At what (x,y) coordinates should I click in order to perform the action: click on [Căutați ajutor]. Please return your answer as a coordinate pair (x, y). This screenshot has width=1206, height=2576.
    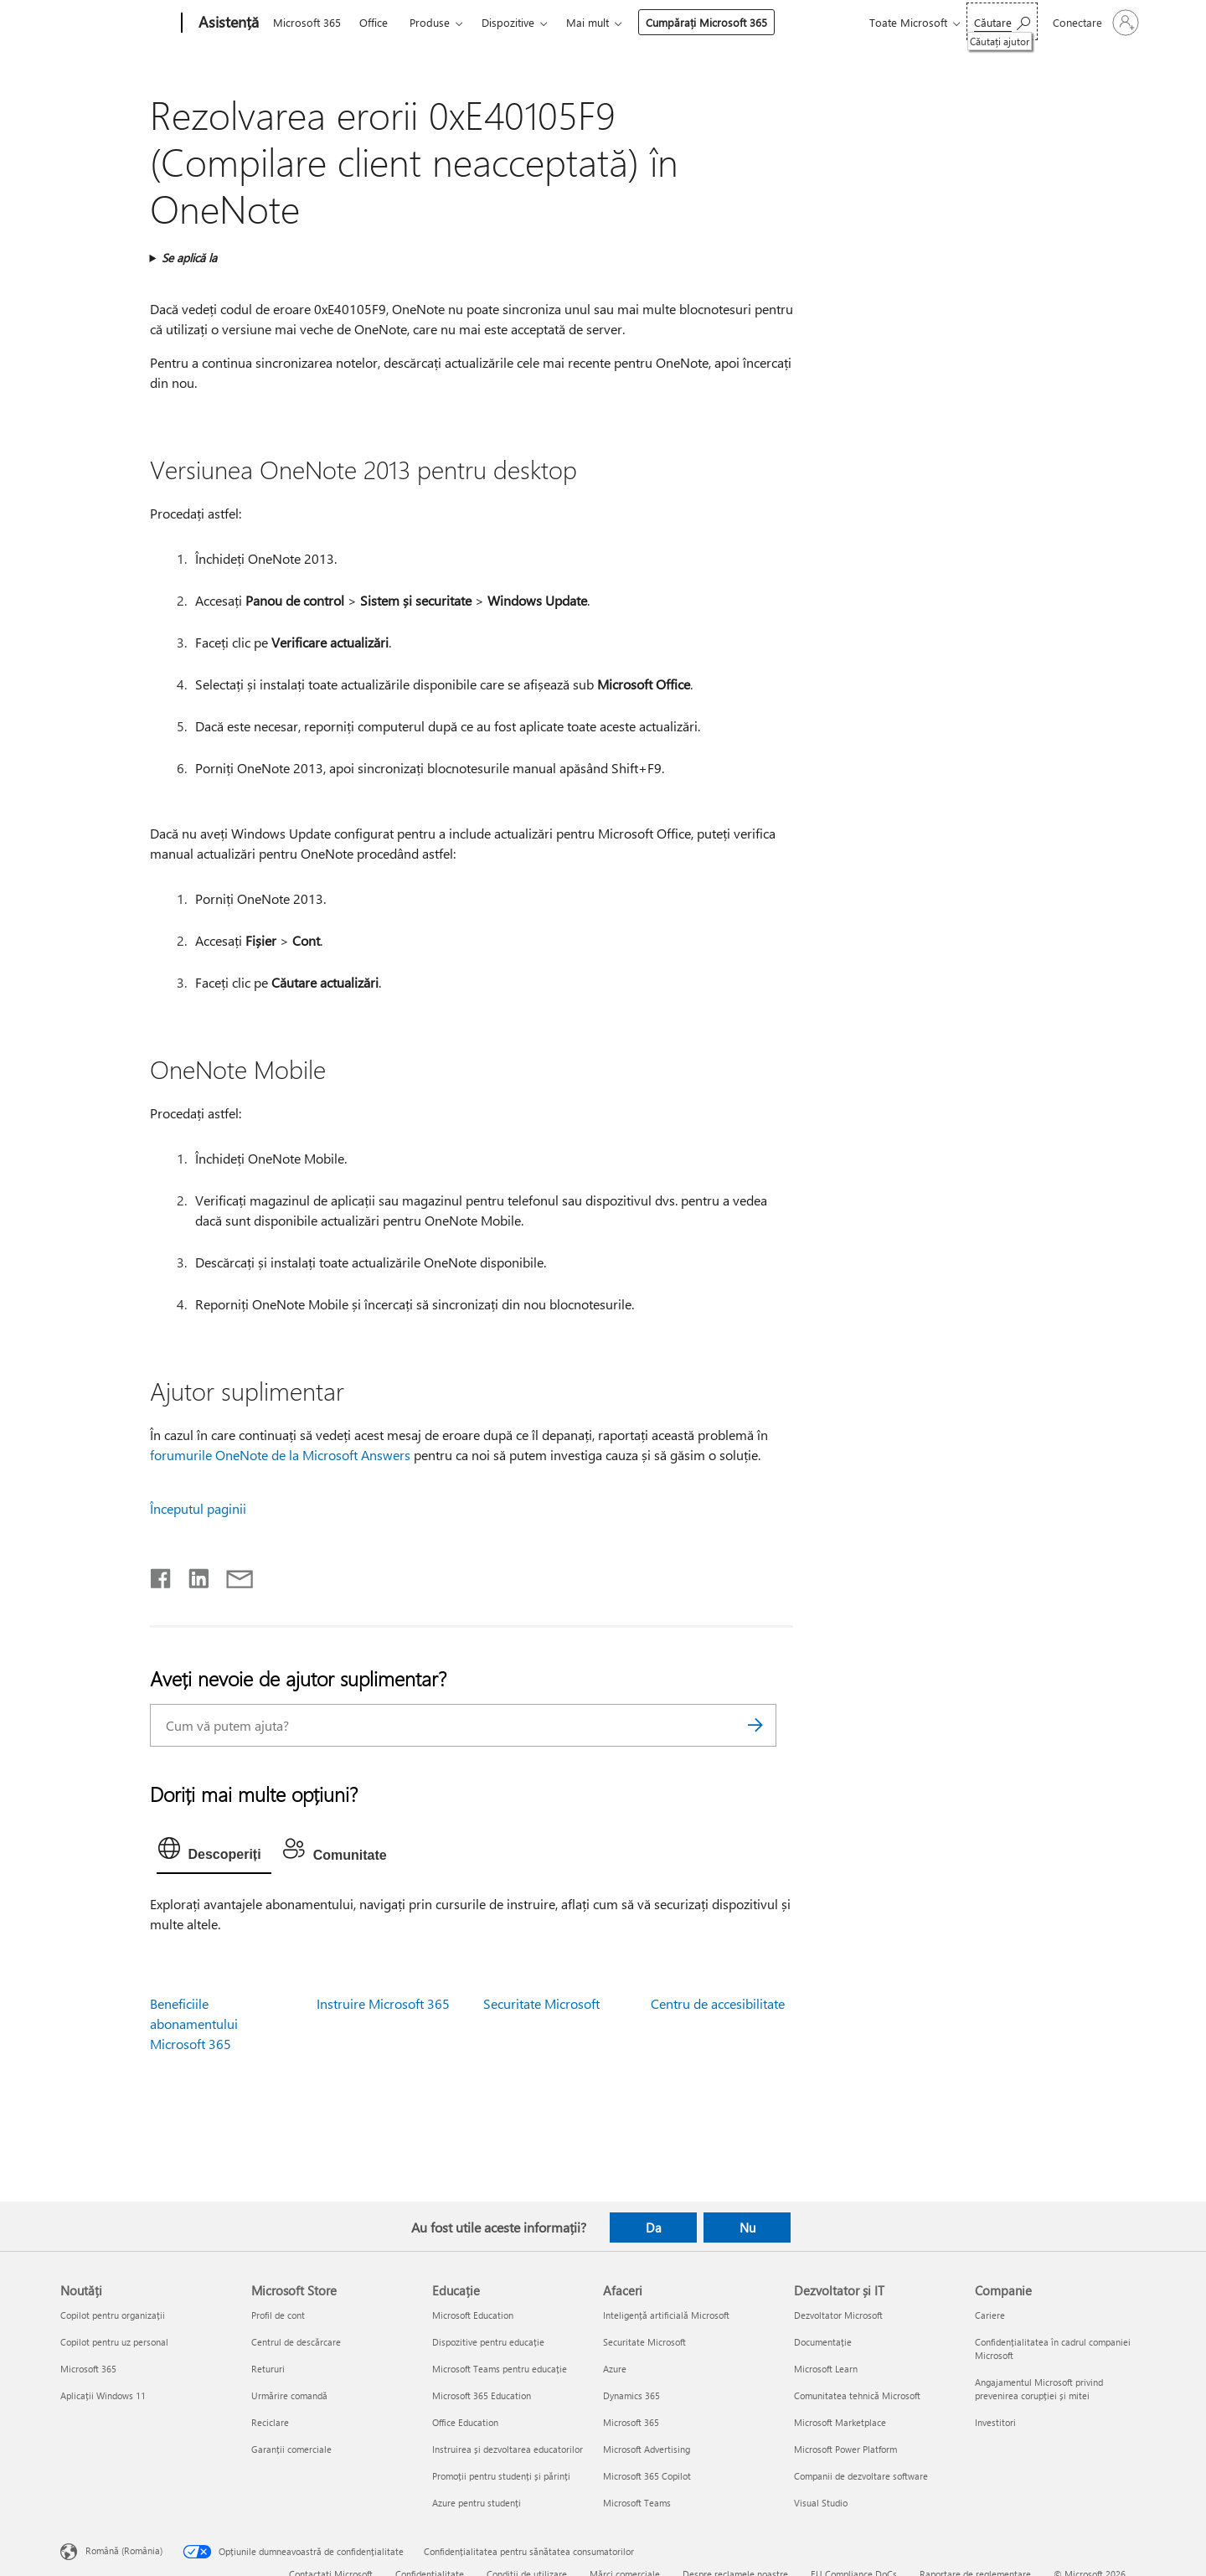
    Looking at the image, I should click on (1002, 21).